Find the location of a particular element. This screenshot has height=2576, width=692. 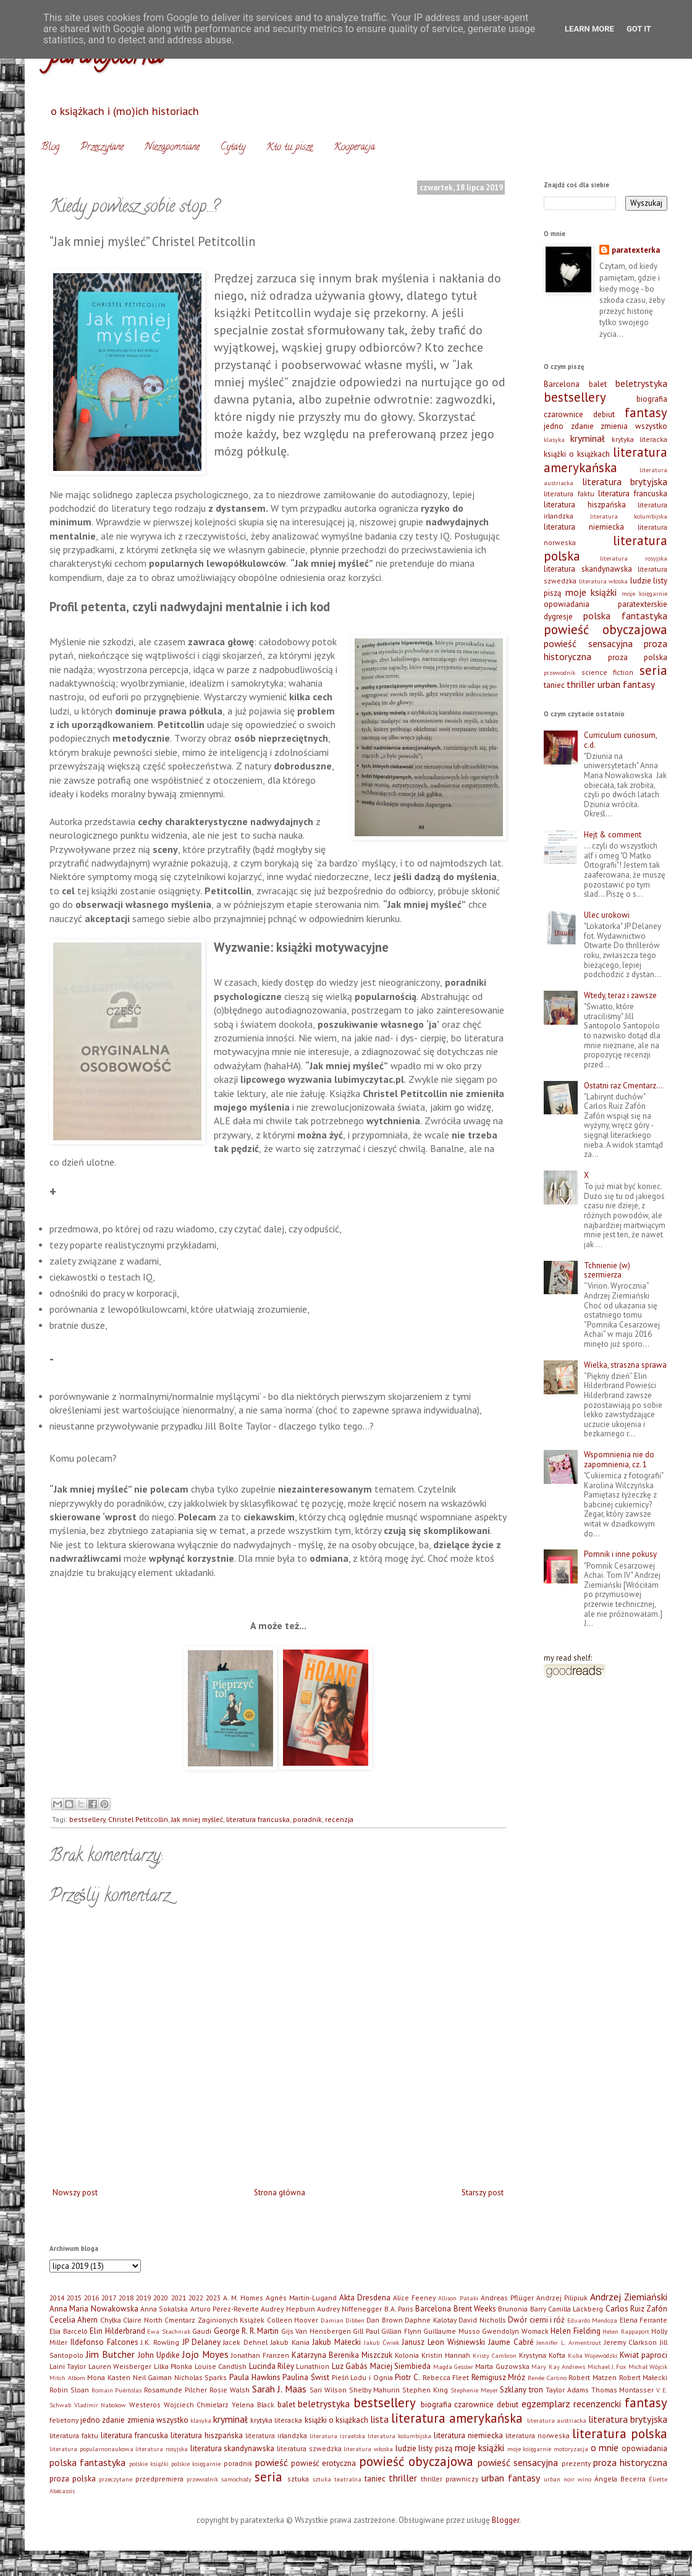

beletrystyka is located at coordinates (641, 383).